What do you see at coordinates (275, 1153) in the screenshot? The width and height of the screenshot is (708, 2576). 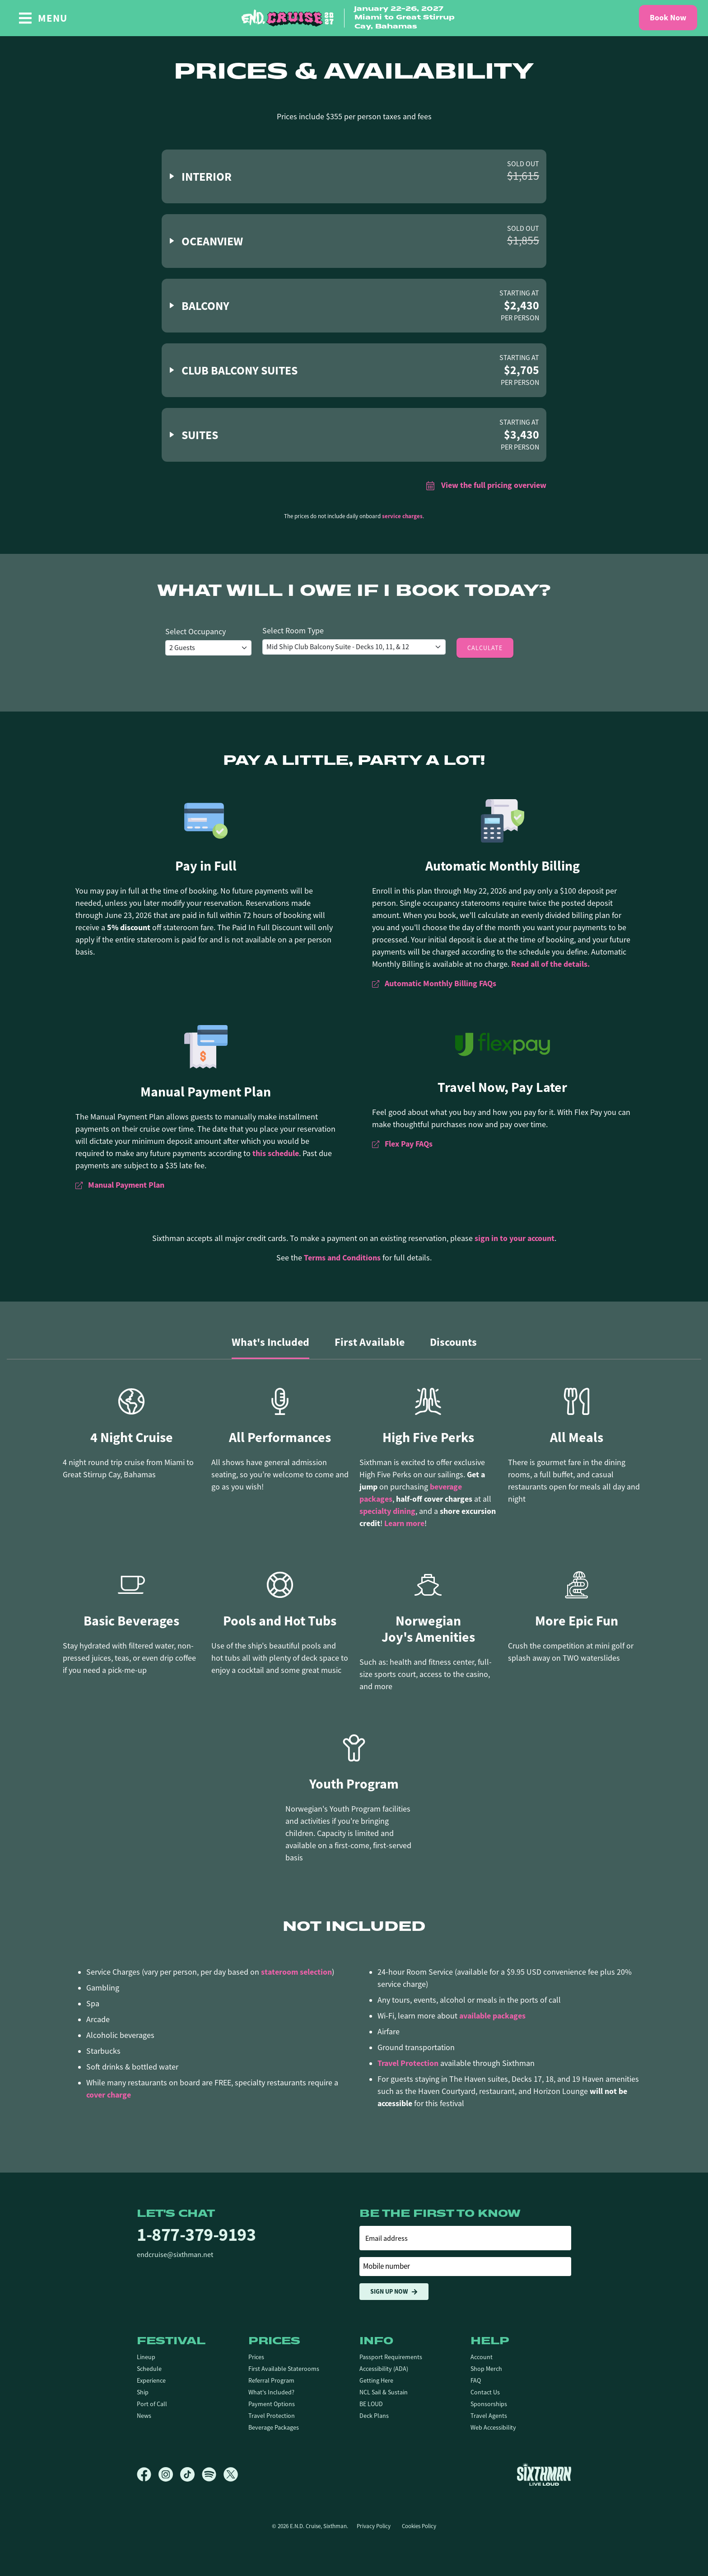 I see `this schedule` at bounding box center [275, 1153].